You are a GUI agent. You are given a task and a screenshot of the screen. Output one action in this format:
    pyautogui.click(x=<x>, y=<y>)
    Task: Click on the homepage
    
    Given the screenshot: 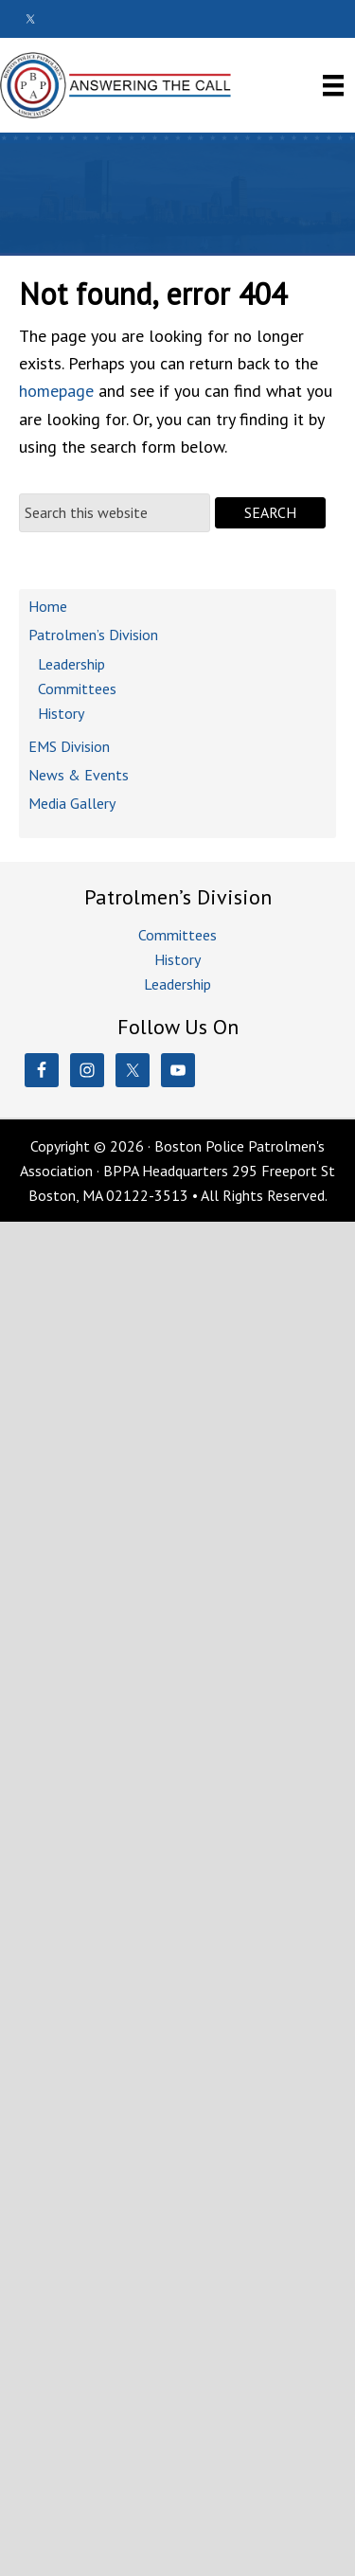 What is the action you would take?
    pyautogui.click(x=56, y=391)
    